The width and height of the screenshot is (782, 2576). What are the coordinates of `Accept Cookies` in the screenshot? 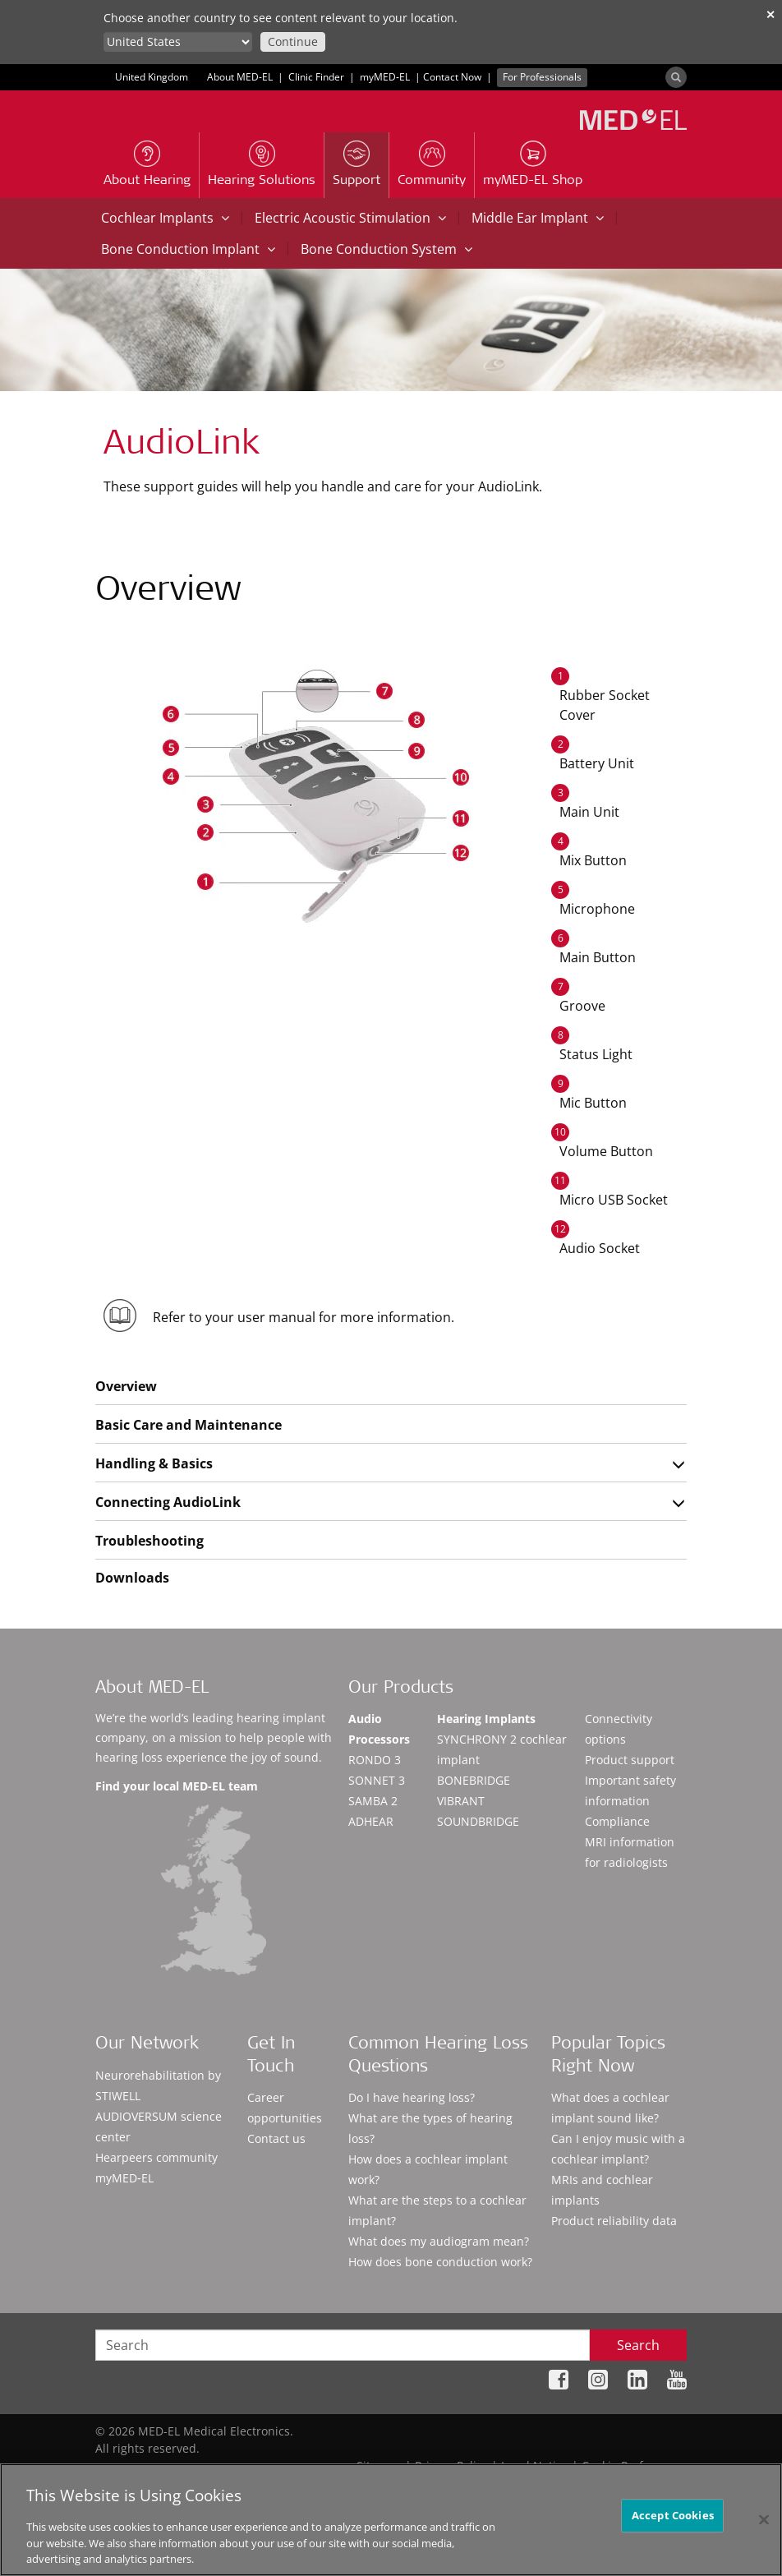 It's located at (673, 2515).